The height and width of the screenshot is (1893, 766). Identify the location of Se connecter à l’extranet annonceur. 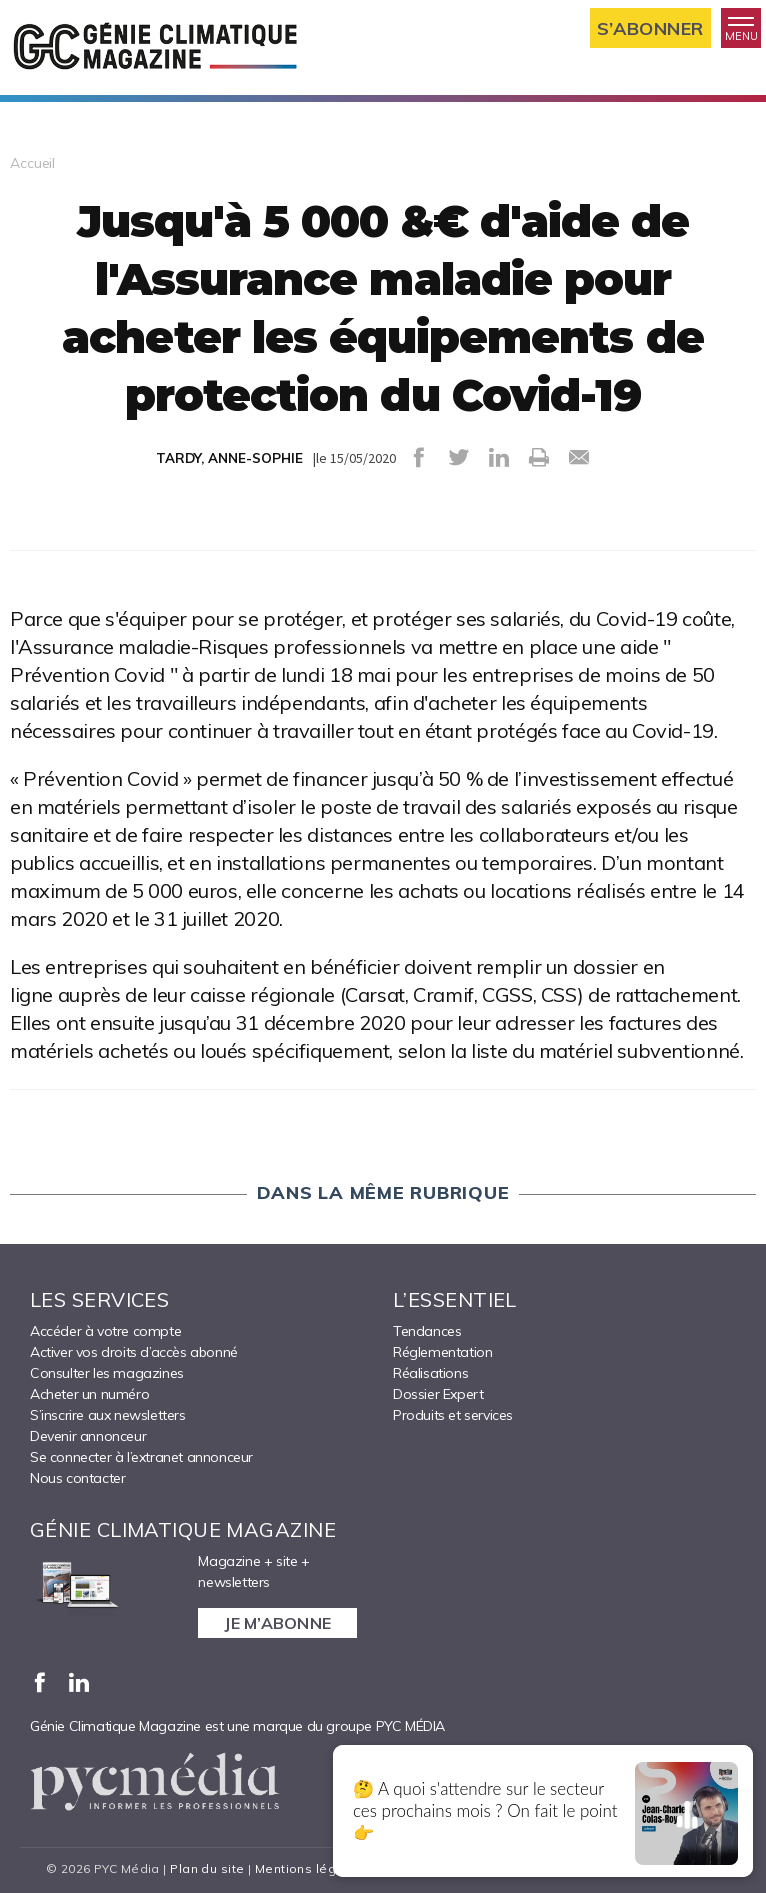
(141, 1457).